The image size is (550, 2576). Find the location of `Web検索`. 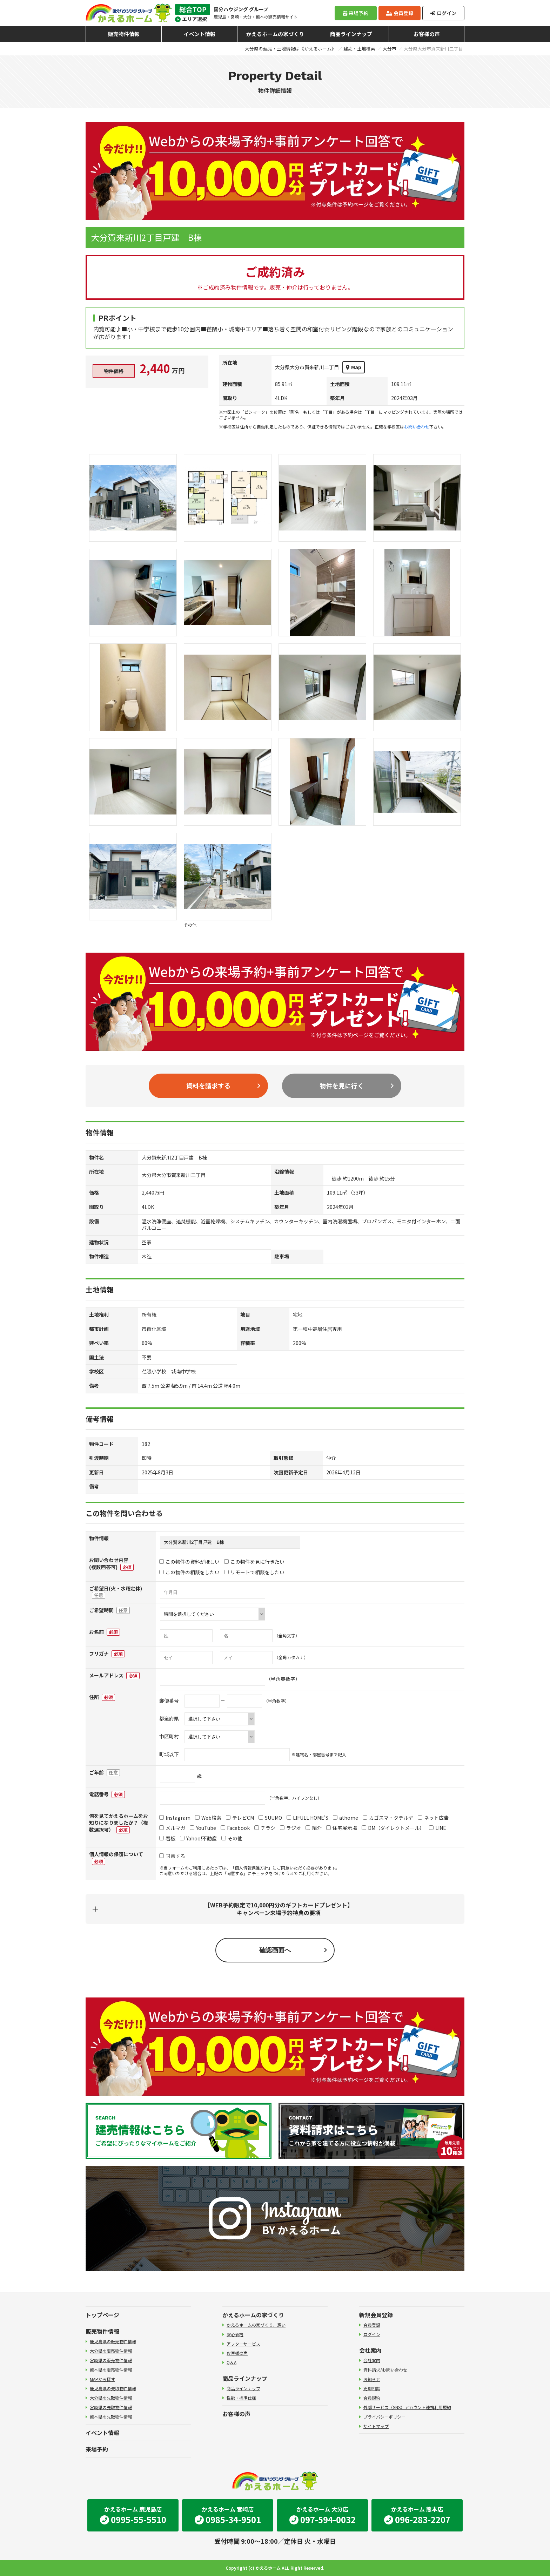

Web検索 is located at coordinates (208, 1817).